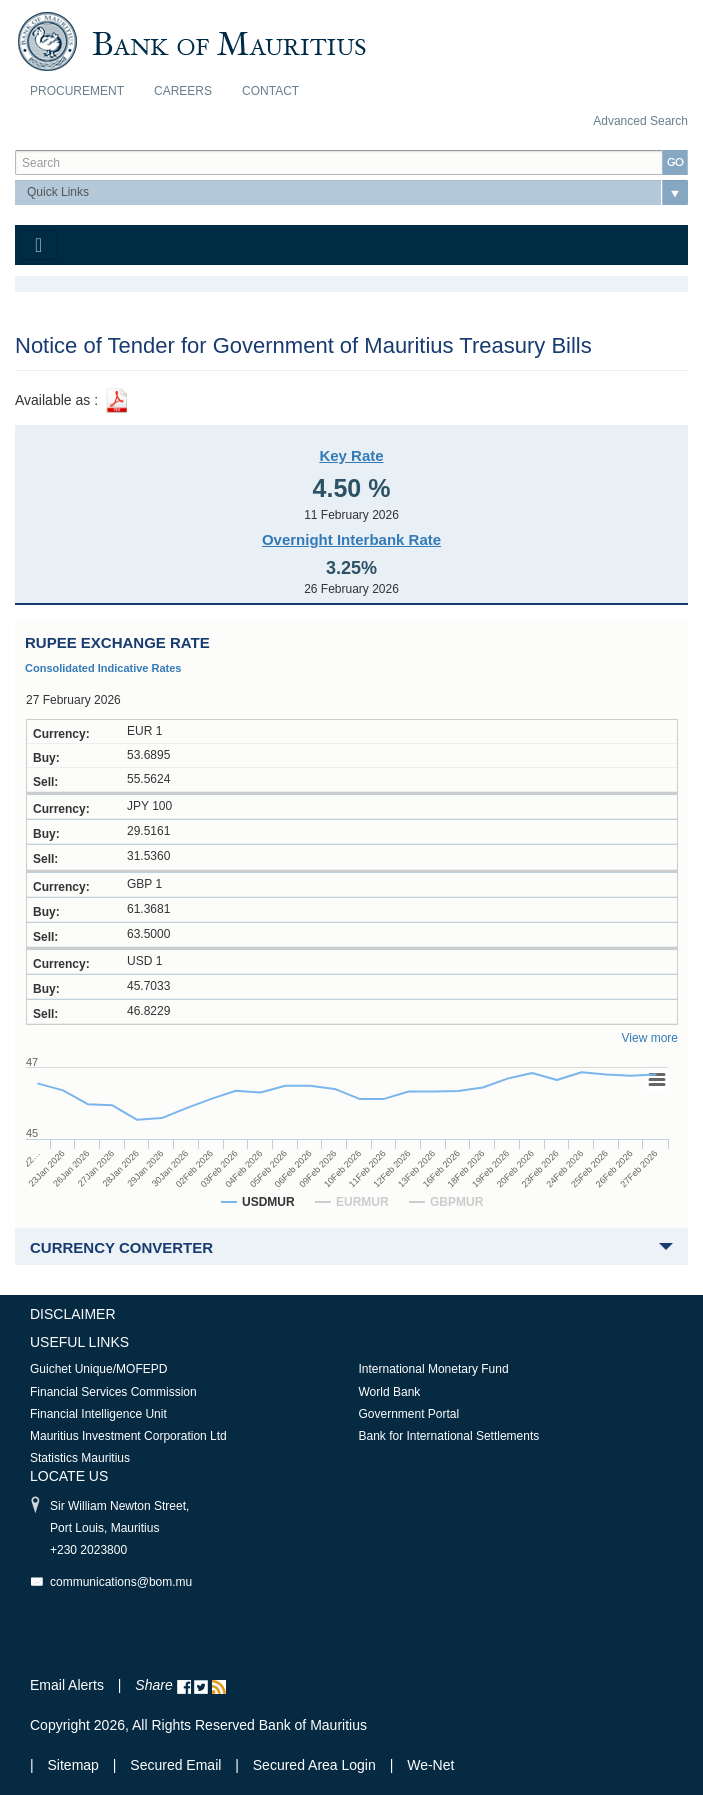  What do you see at coordinates (98, 1369) in the screenshot?
I see `Guichet Unique/MOFEPD` at bounding box center [98, 1369].